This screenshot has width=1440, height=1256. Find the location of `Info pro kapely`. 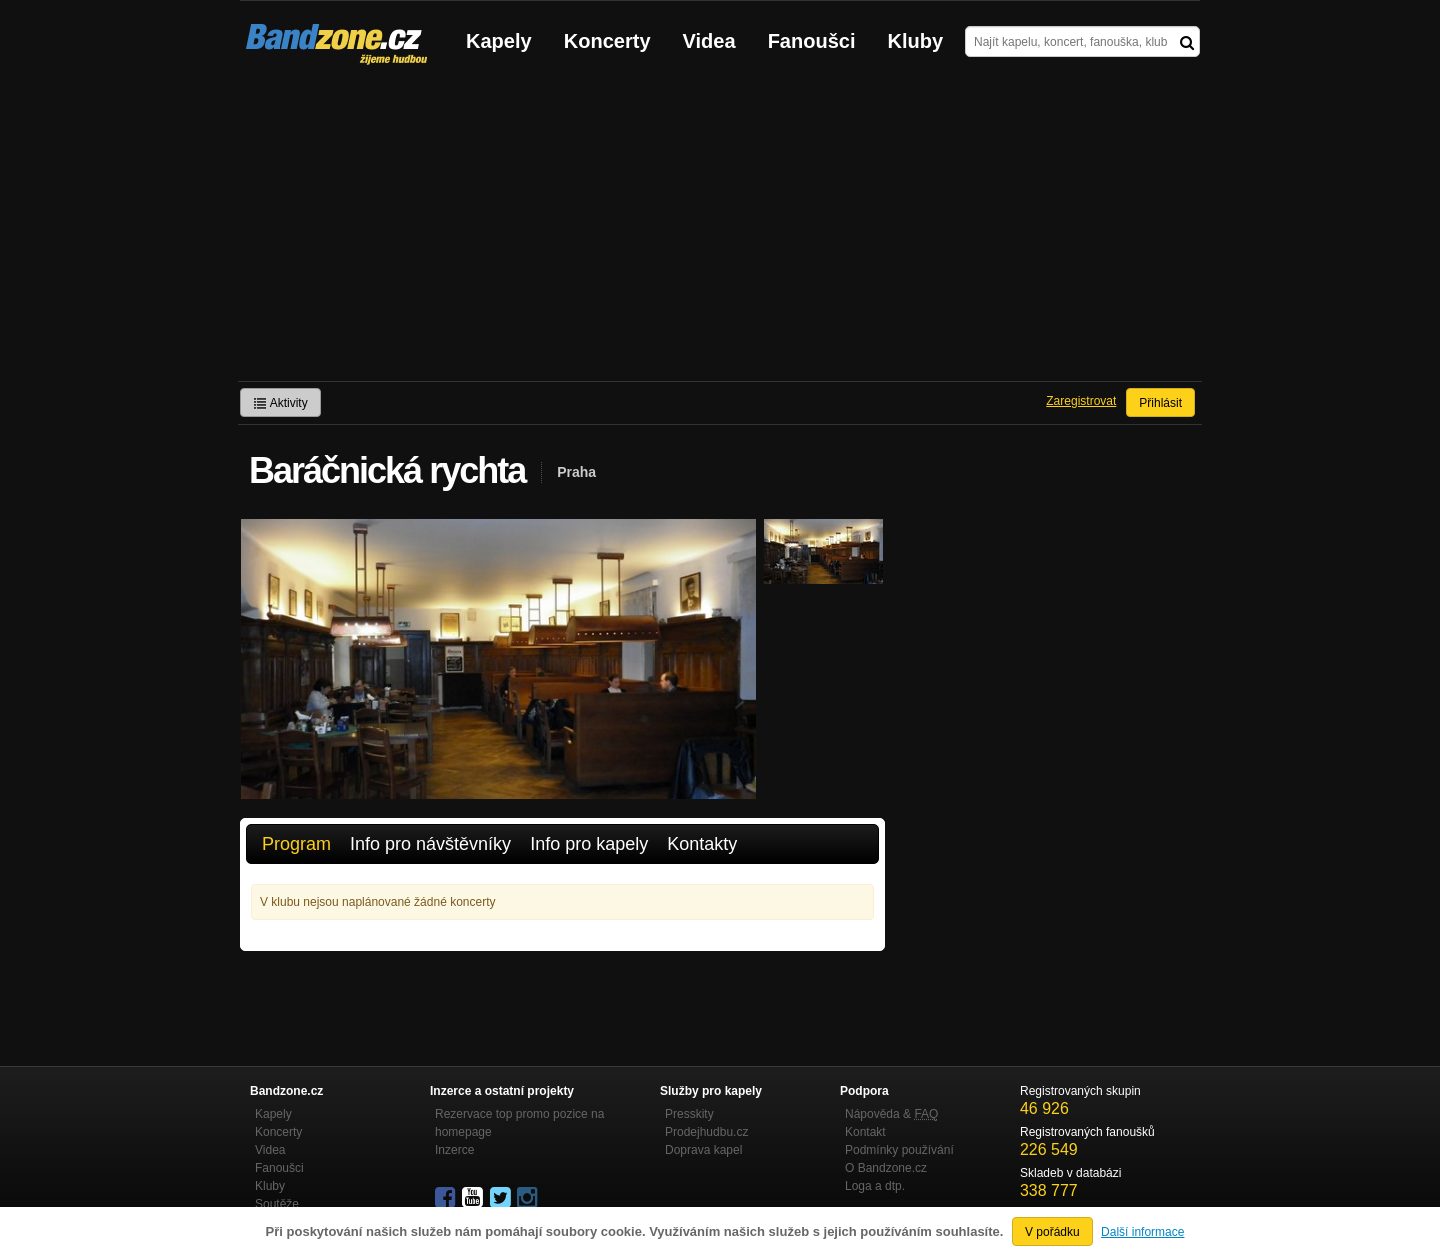

Info pro kapely is located at coordinates (589, 844).